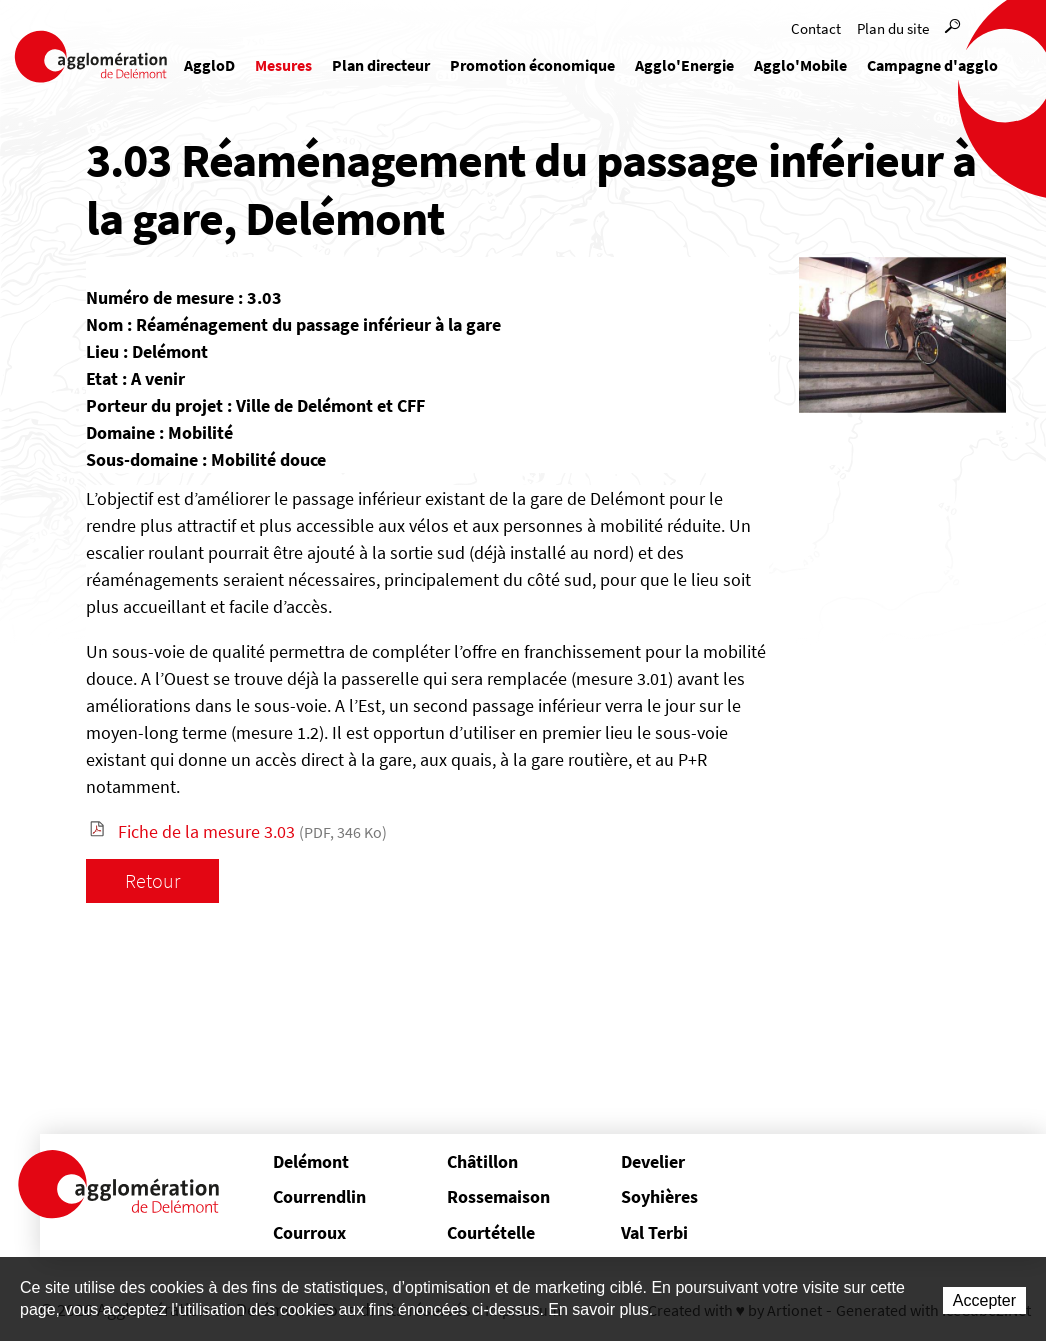 This screenshot has height=1341, width=1046. I want to click on Retour, so click(152, 880).